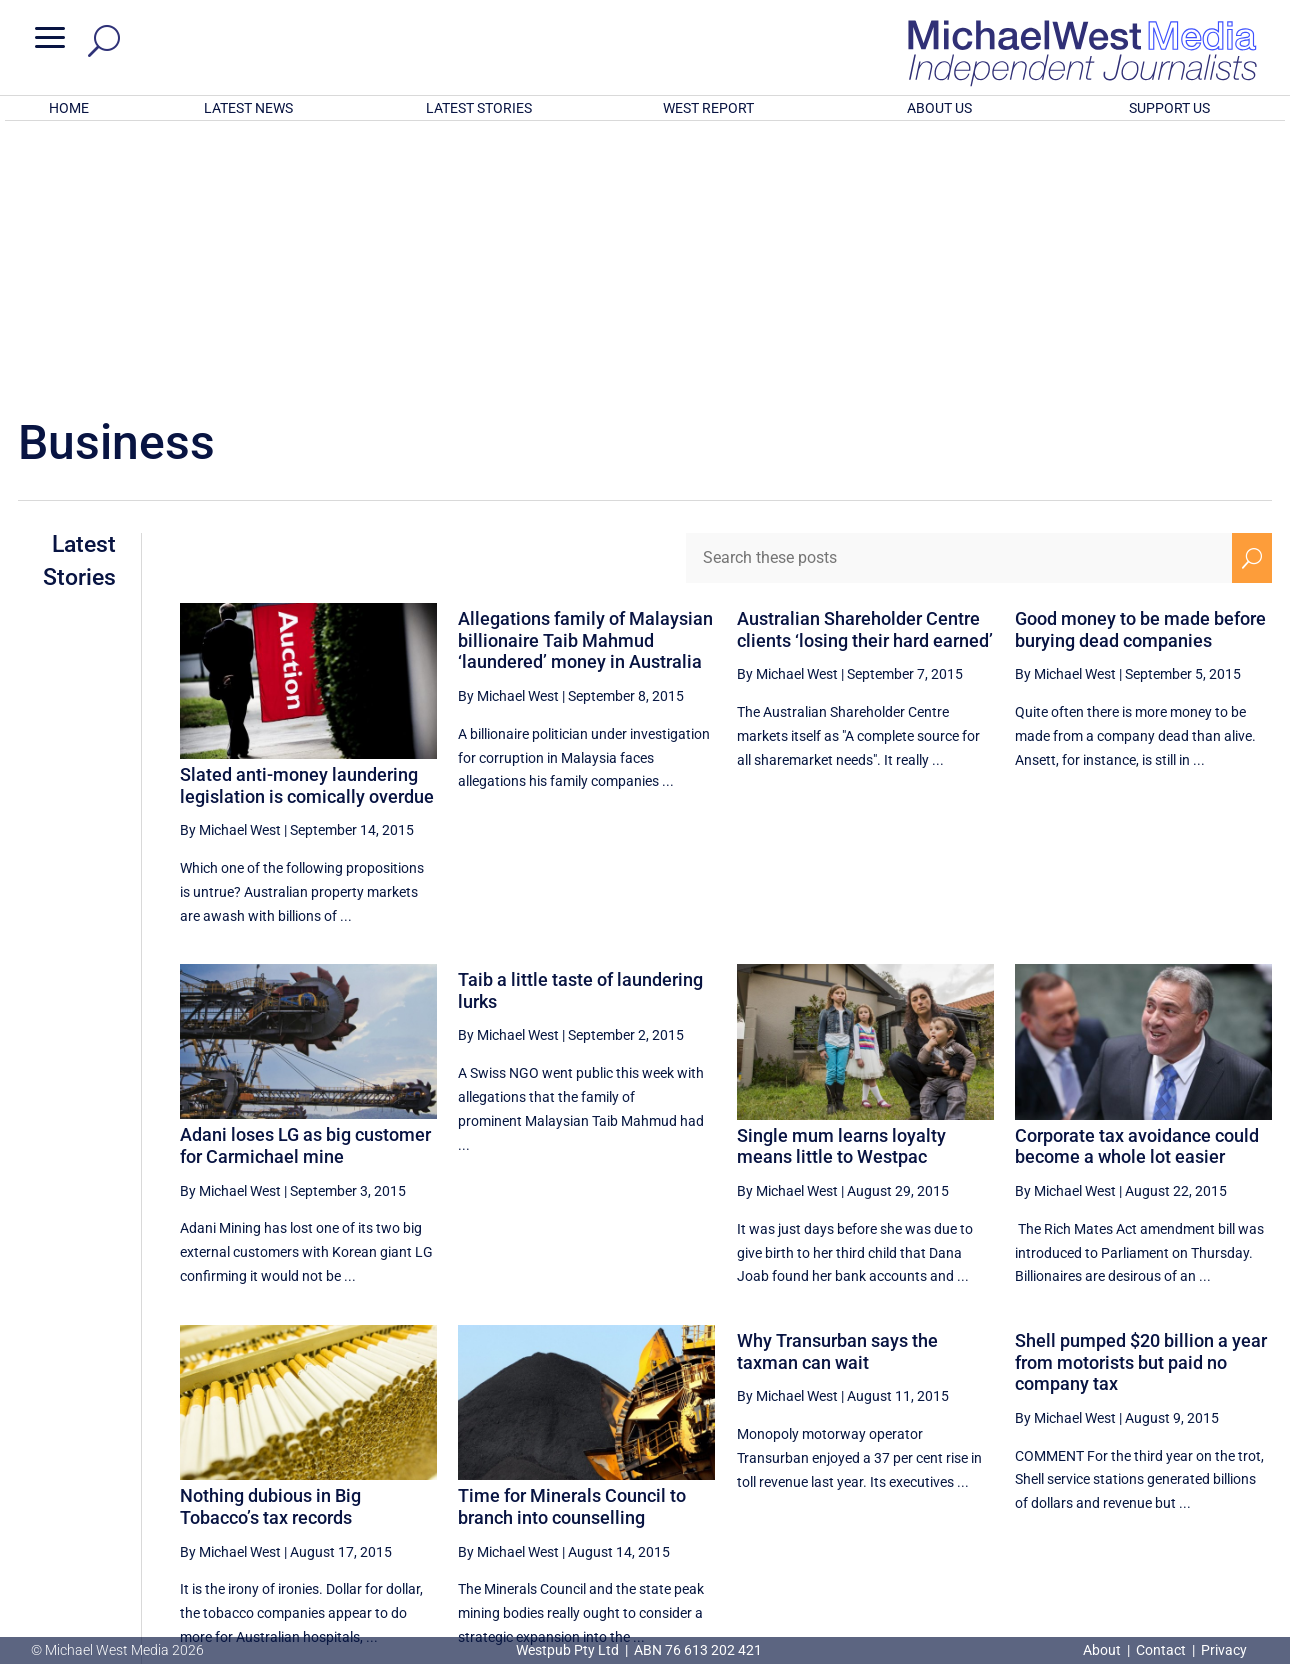 Image resolution: width=1290 pixels, height=1664 pixels. Describe the element at coordinates (1187, 1535) in the screenshot. I see `BECOME A SUPPORTER` at that location.